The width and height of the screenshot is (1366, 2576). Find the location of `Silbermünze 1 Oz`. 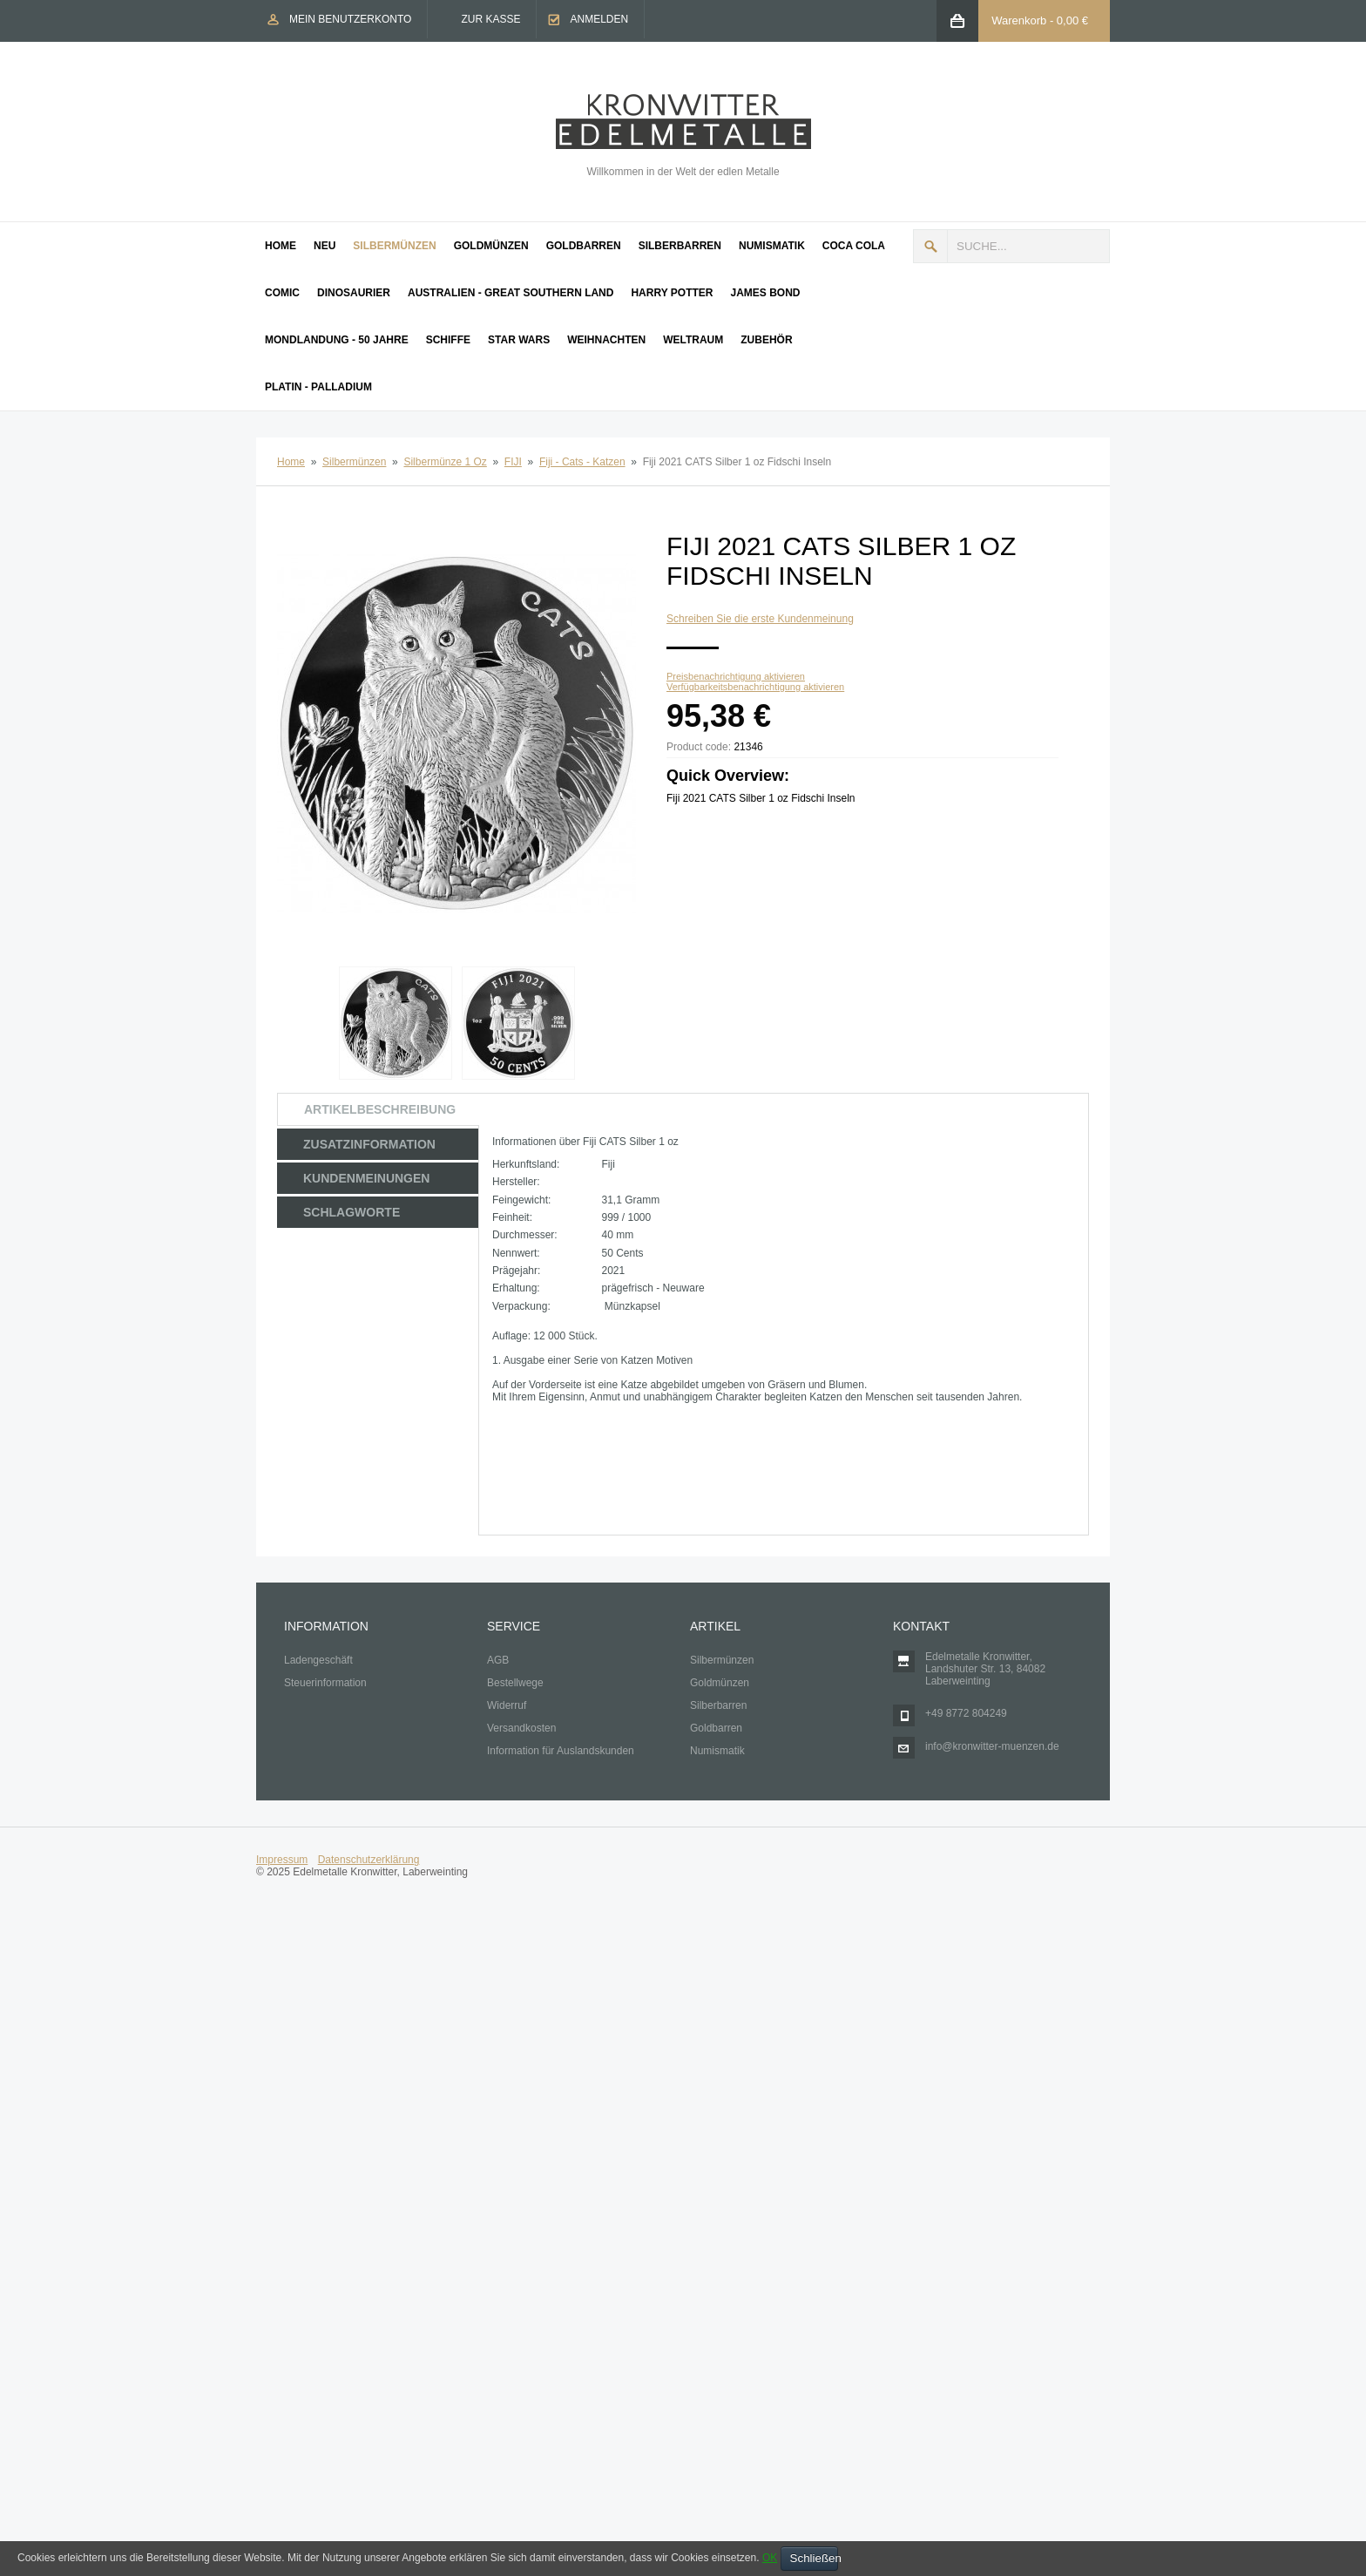

Silbermünze 1 Oz is located at coordinates (444, 462).